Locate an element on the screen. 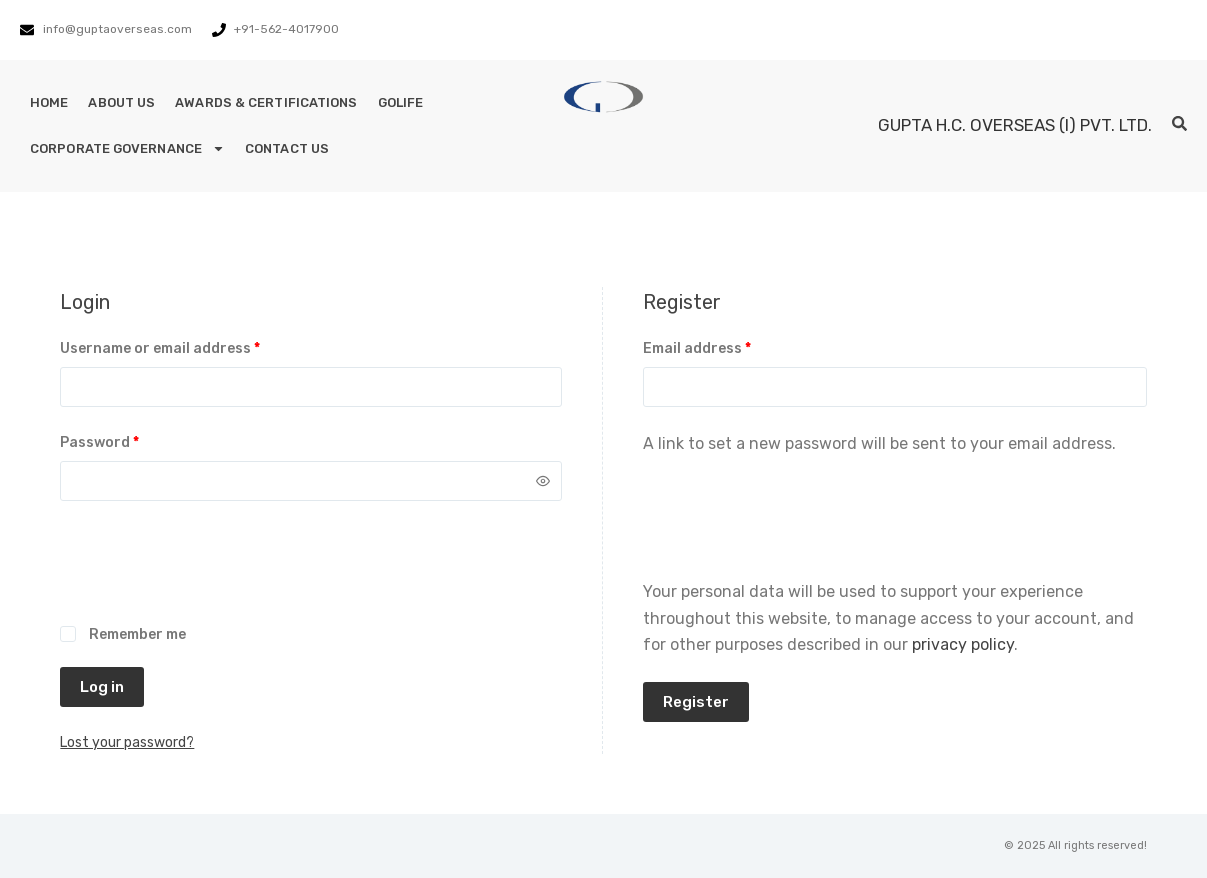  Register is located at coordinates (696, 702).